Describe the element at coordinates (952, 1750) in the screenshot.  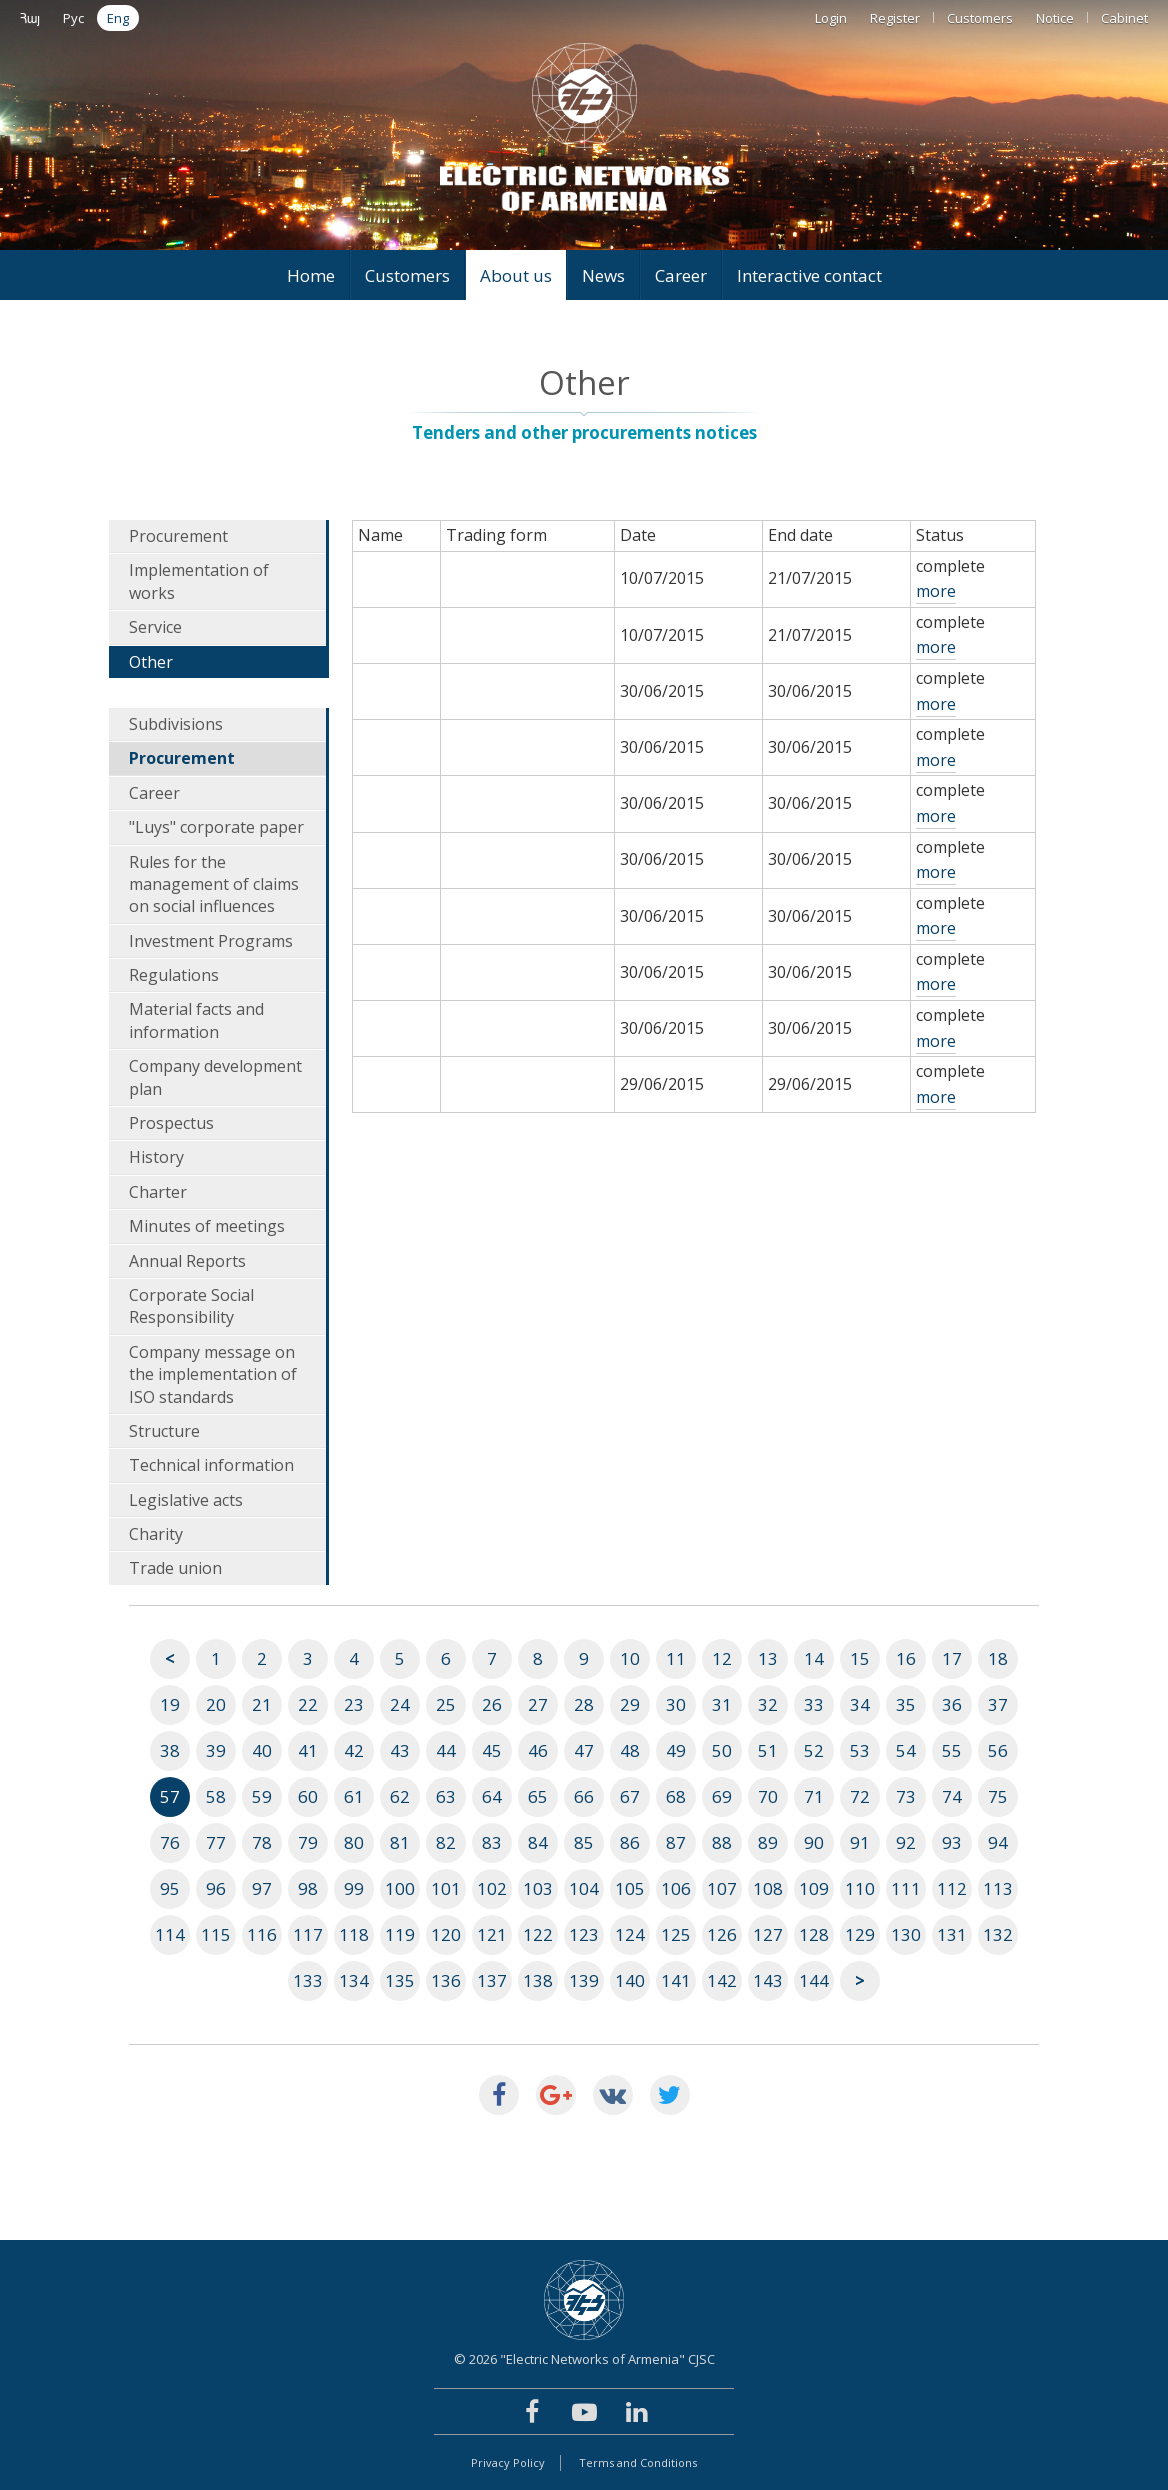
I see `55` at that location.